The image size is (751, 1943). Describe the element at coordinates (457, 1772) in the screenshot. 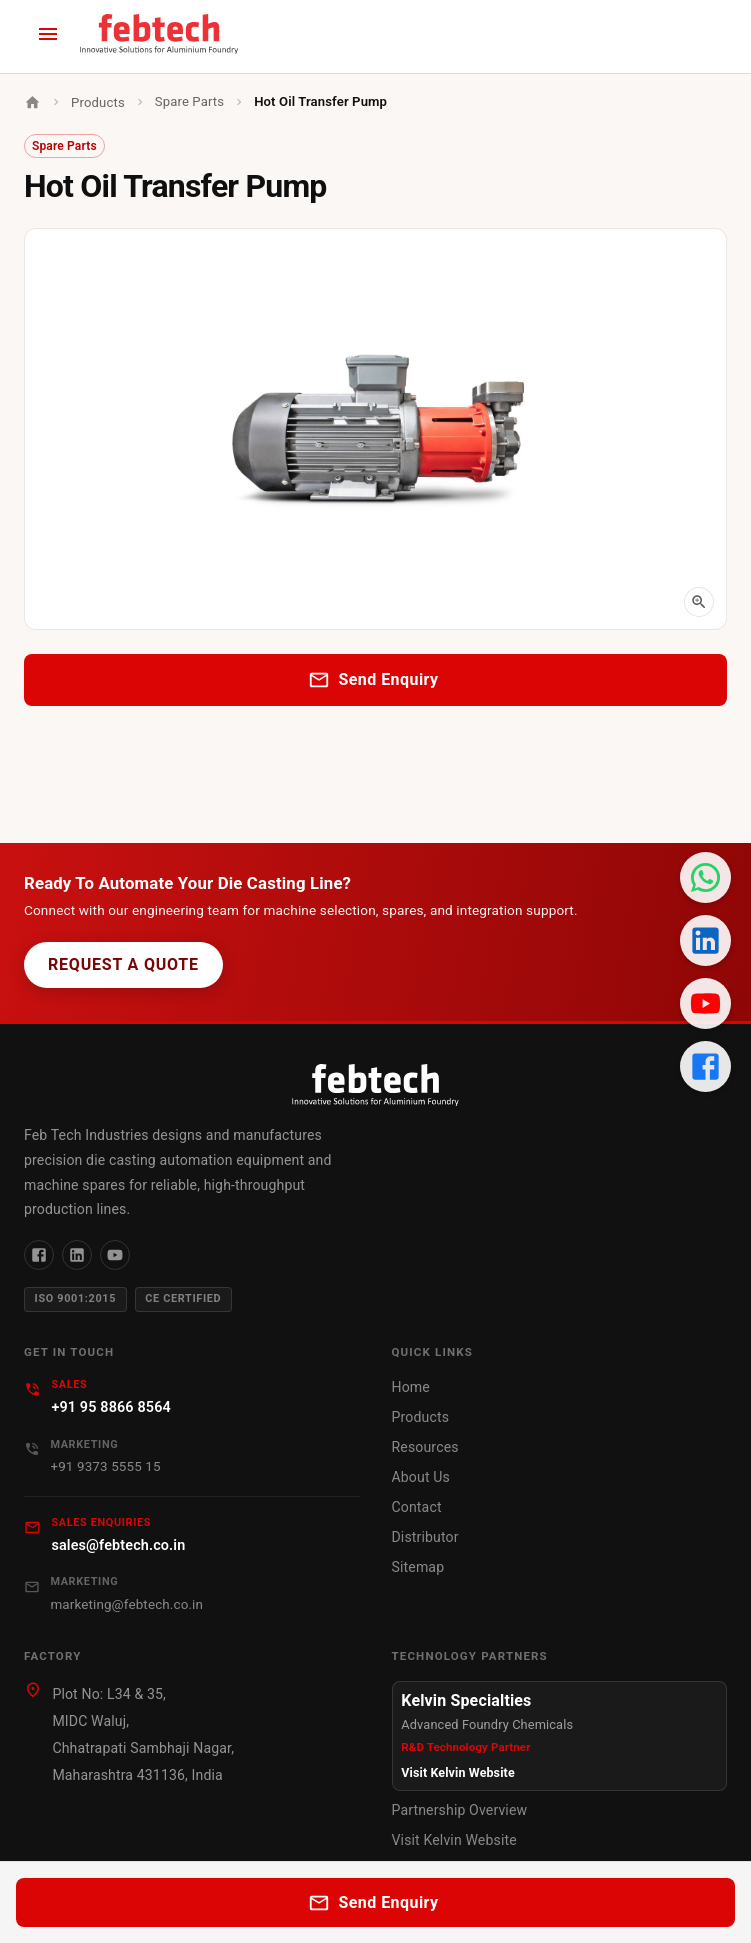

I see `Visit Kelvin Website` at that location.